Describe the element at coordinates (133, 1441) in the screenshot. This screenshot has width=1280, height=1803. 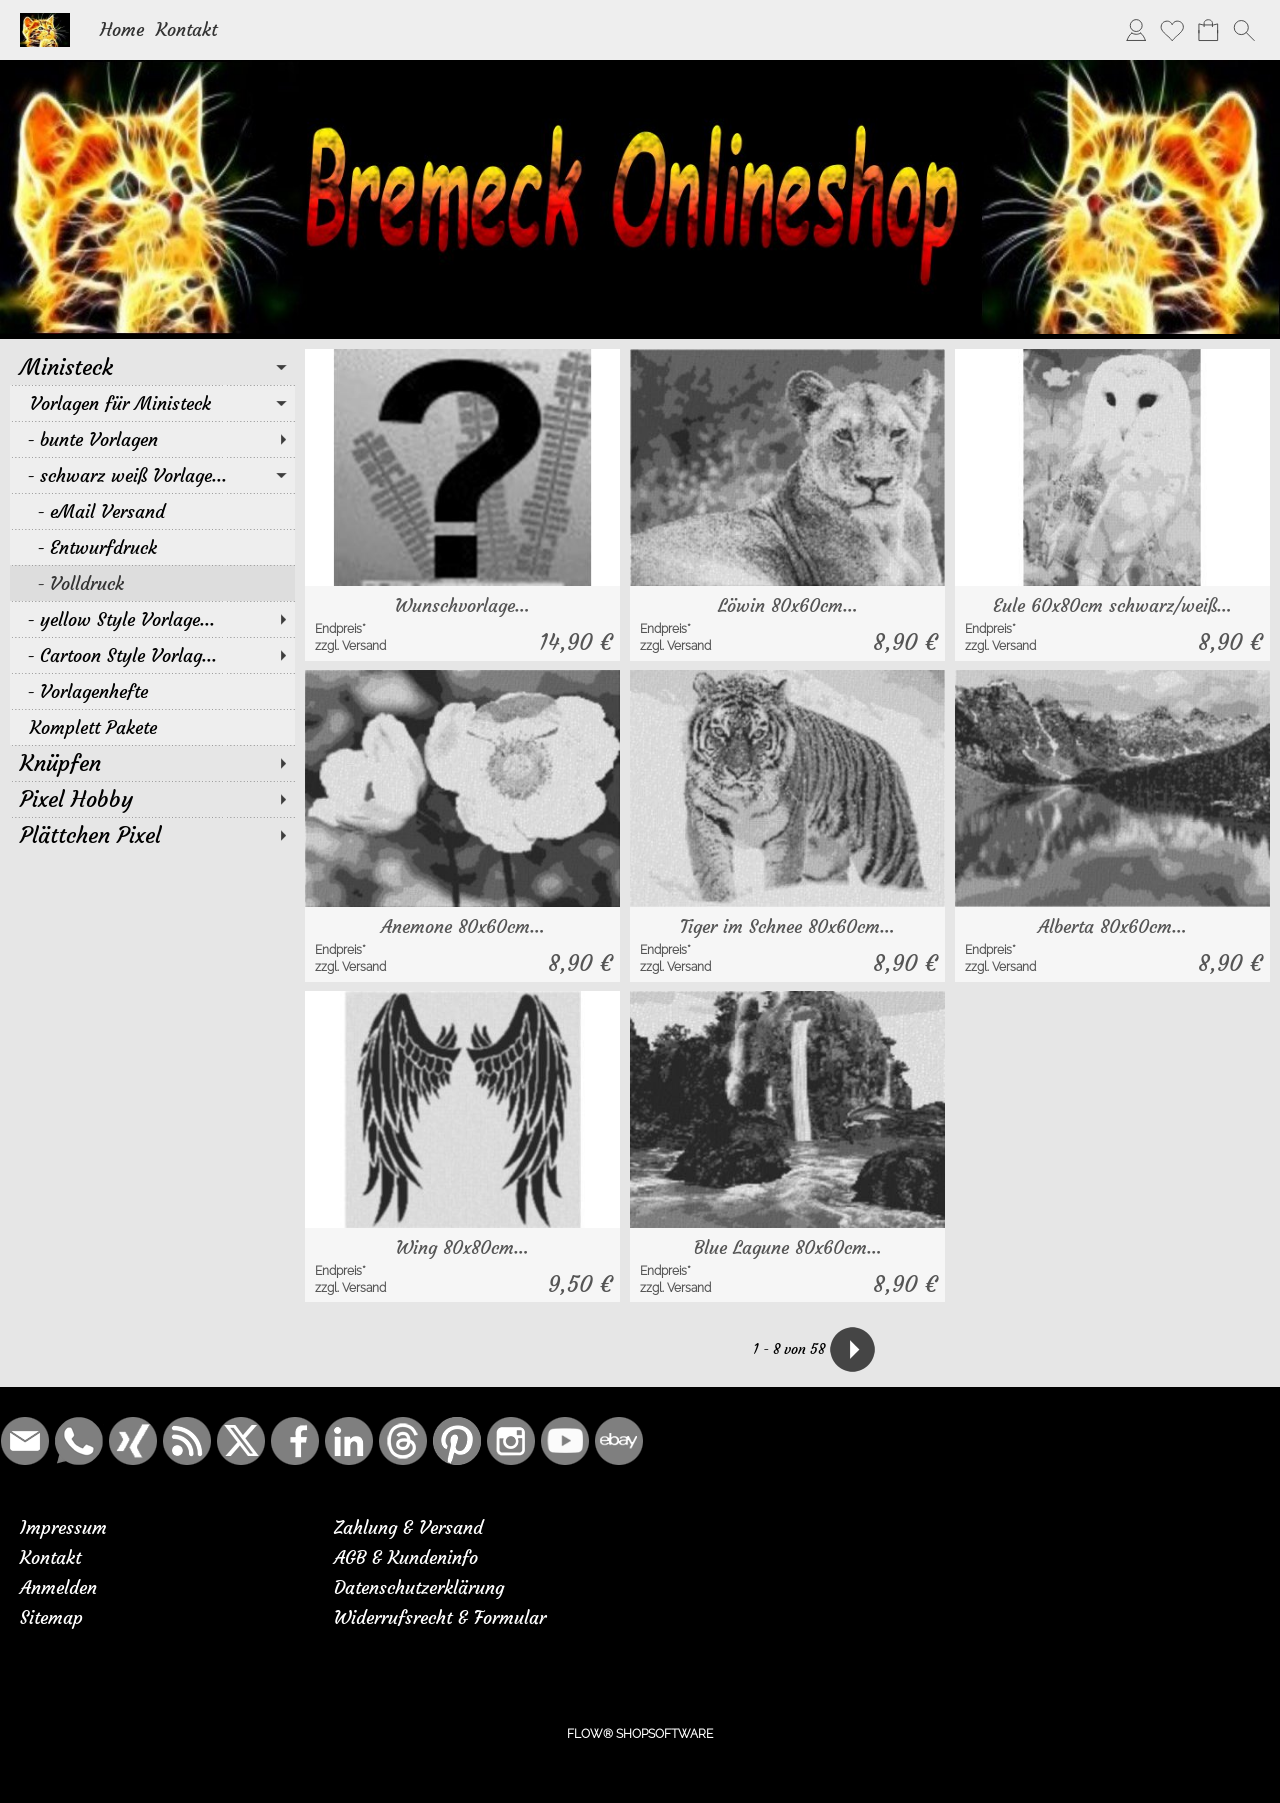
I see `[Xing]` at that location.